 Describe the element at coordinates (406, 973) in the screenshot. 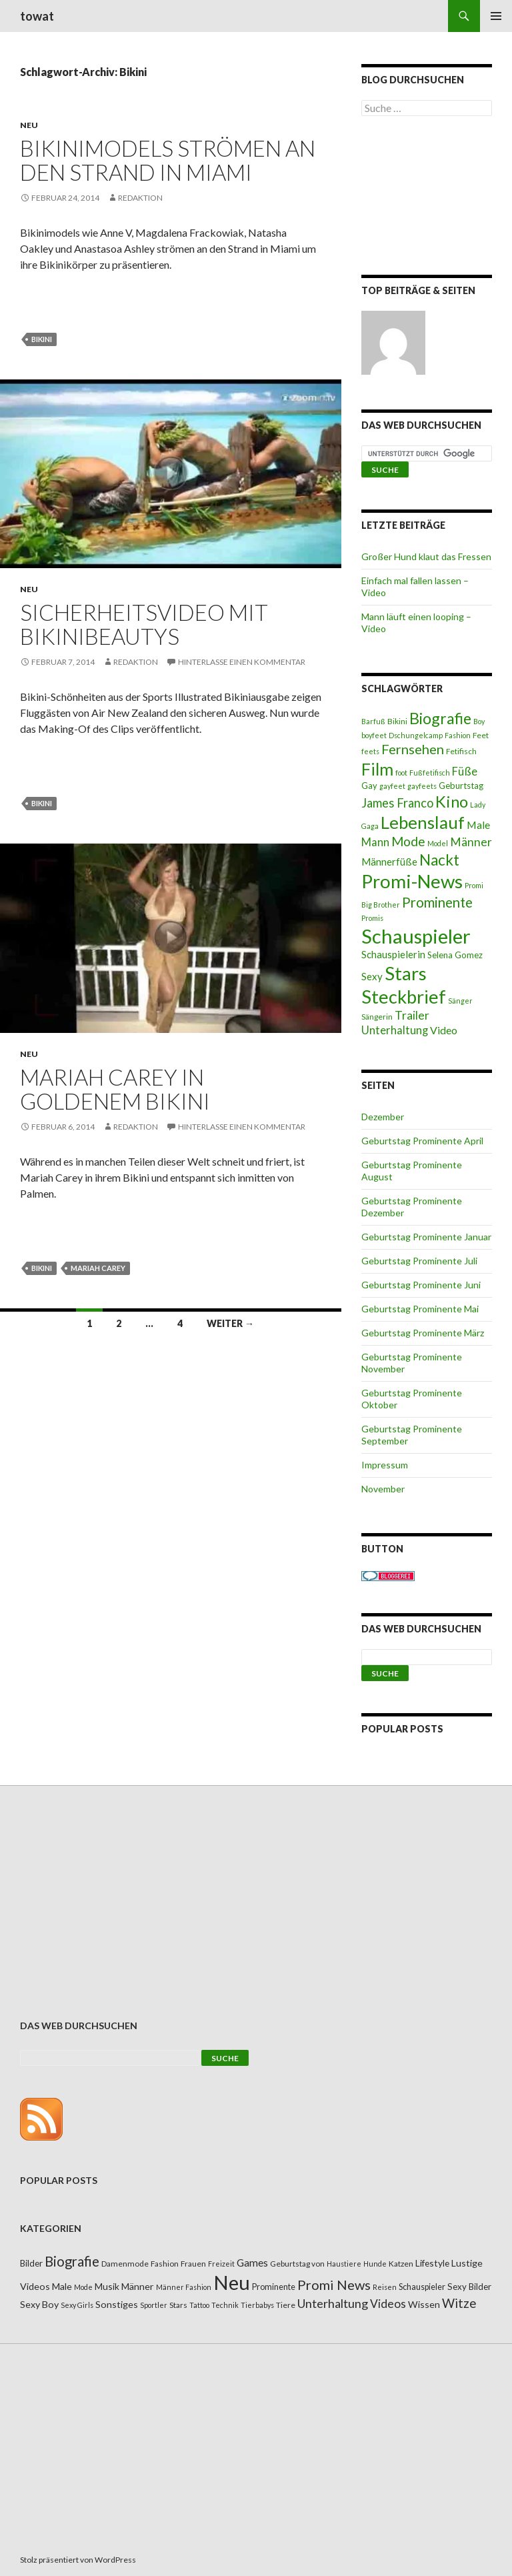

I see `Stars` at that location.